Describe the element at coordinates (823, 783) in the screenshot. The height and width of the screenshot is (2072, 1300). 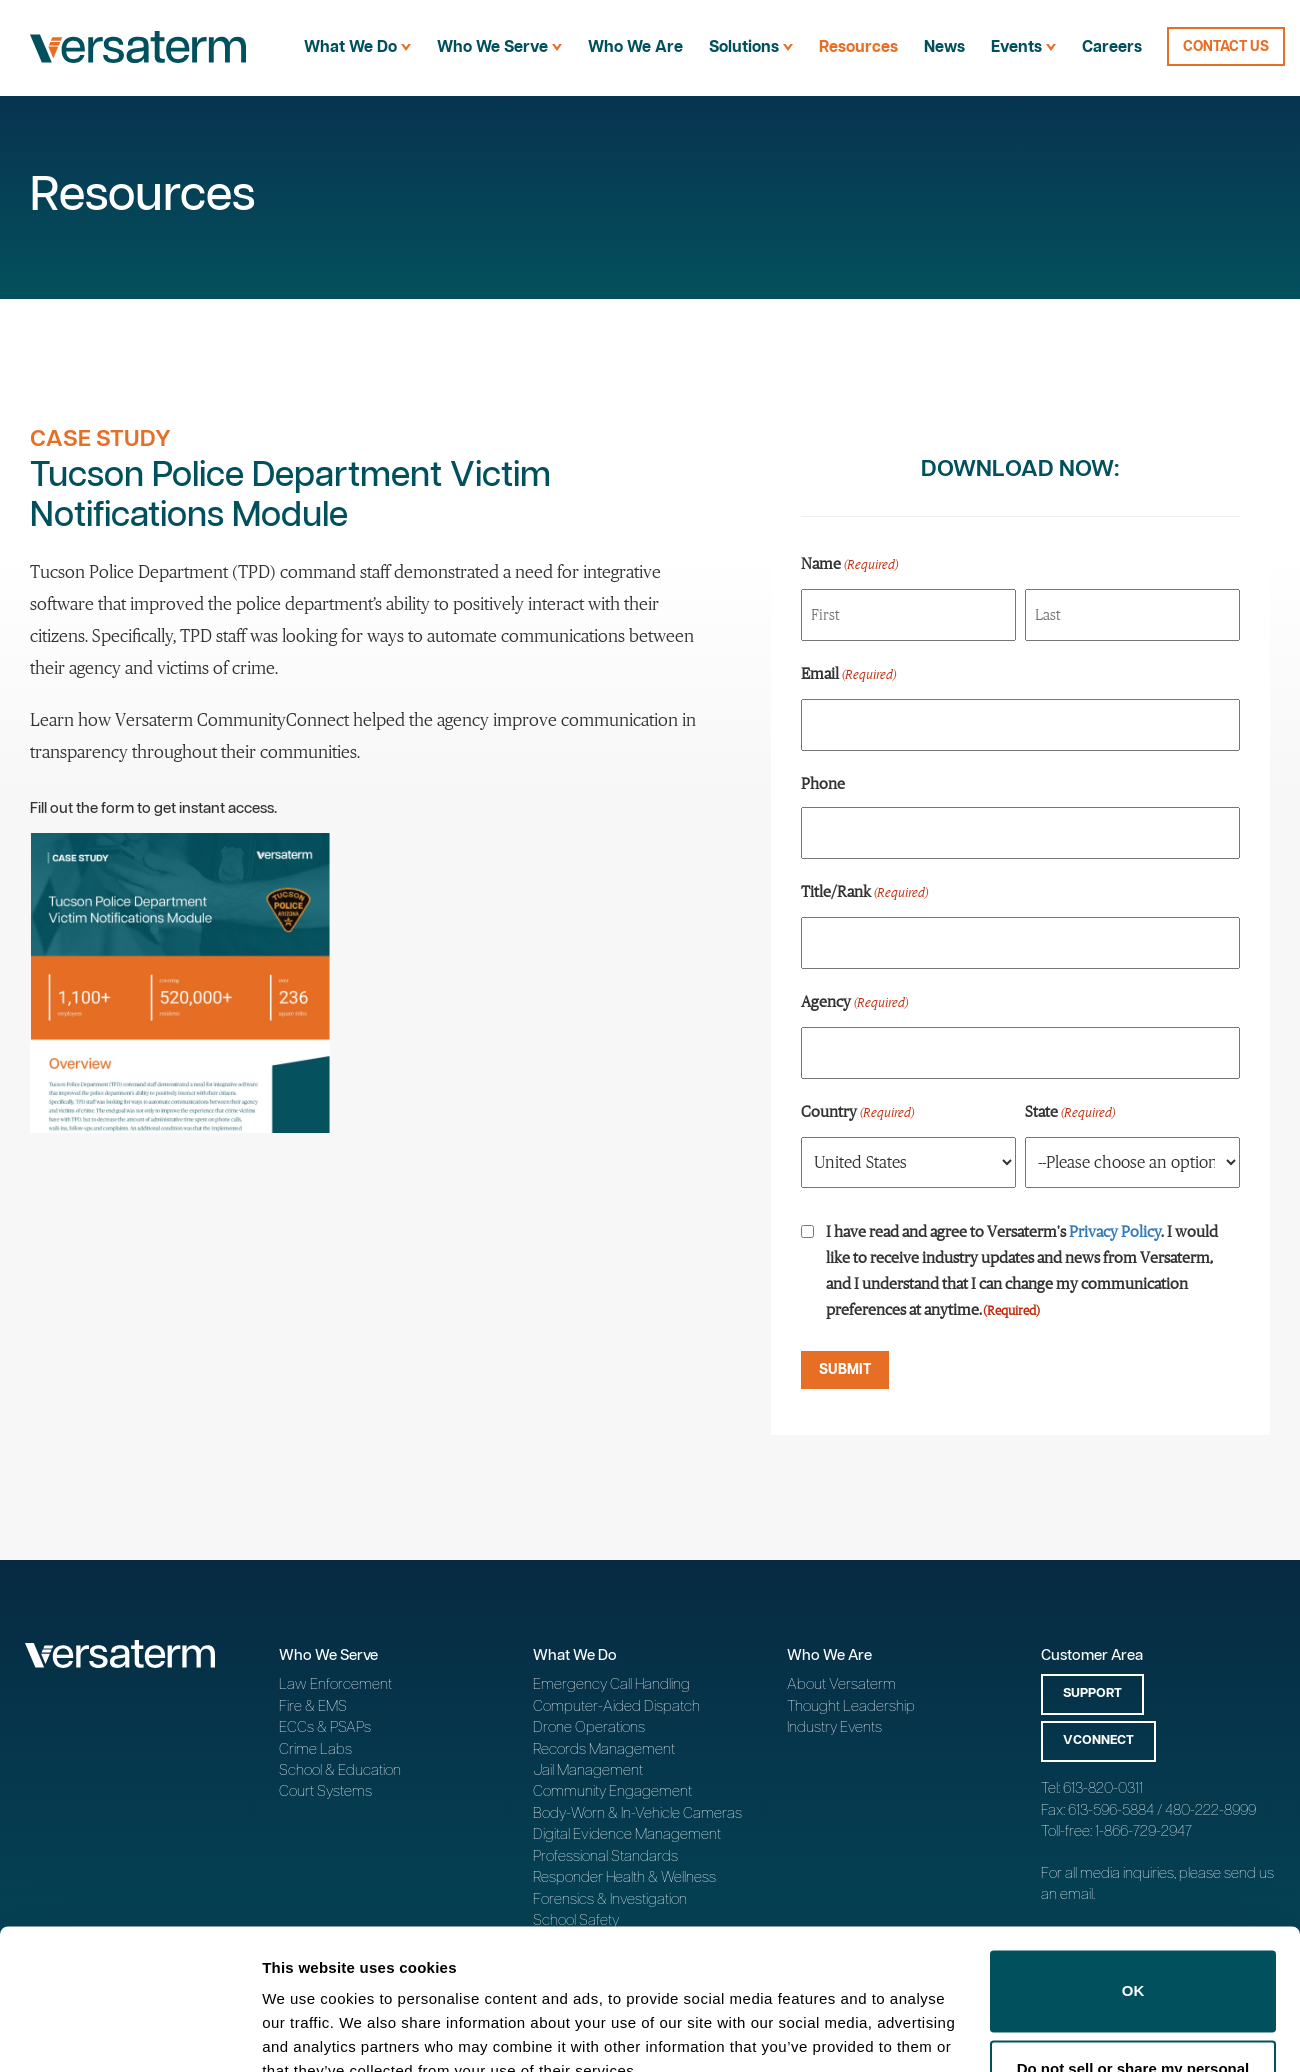
I see `Phone` at that location.